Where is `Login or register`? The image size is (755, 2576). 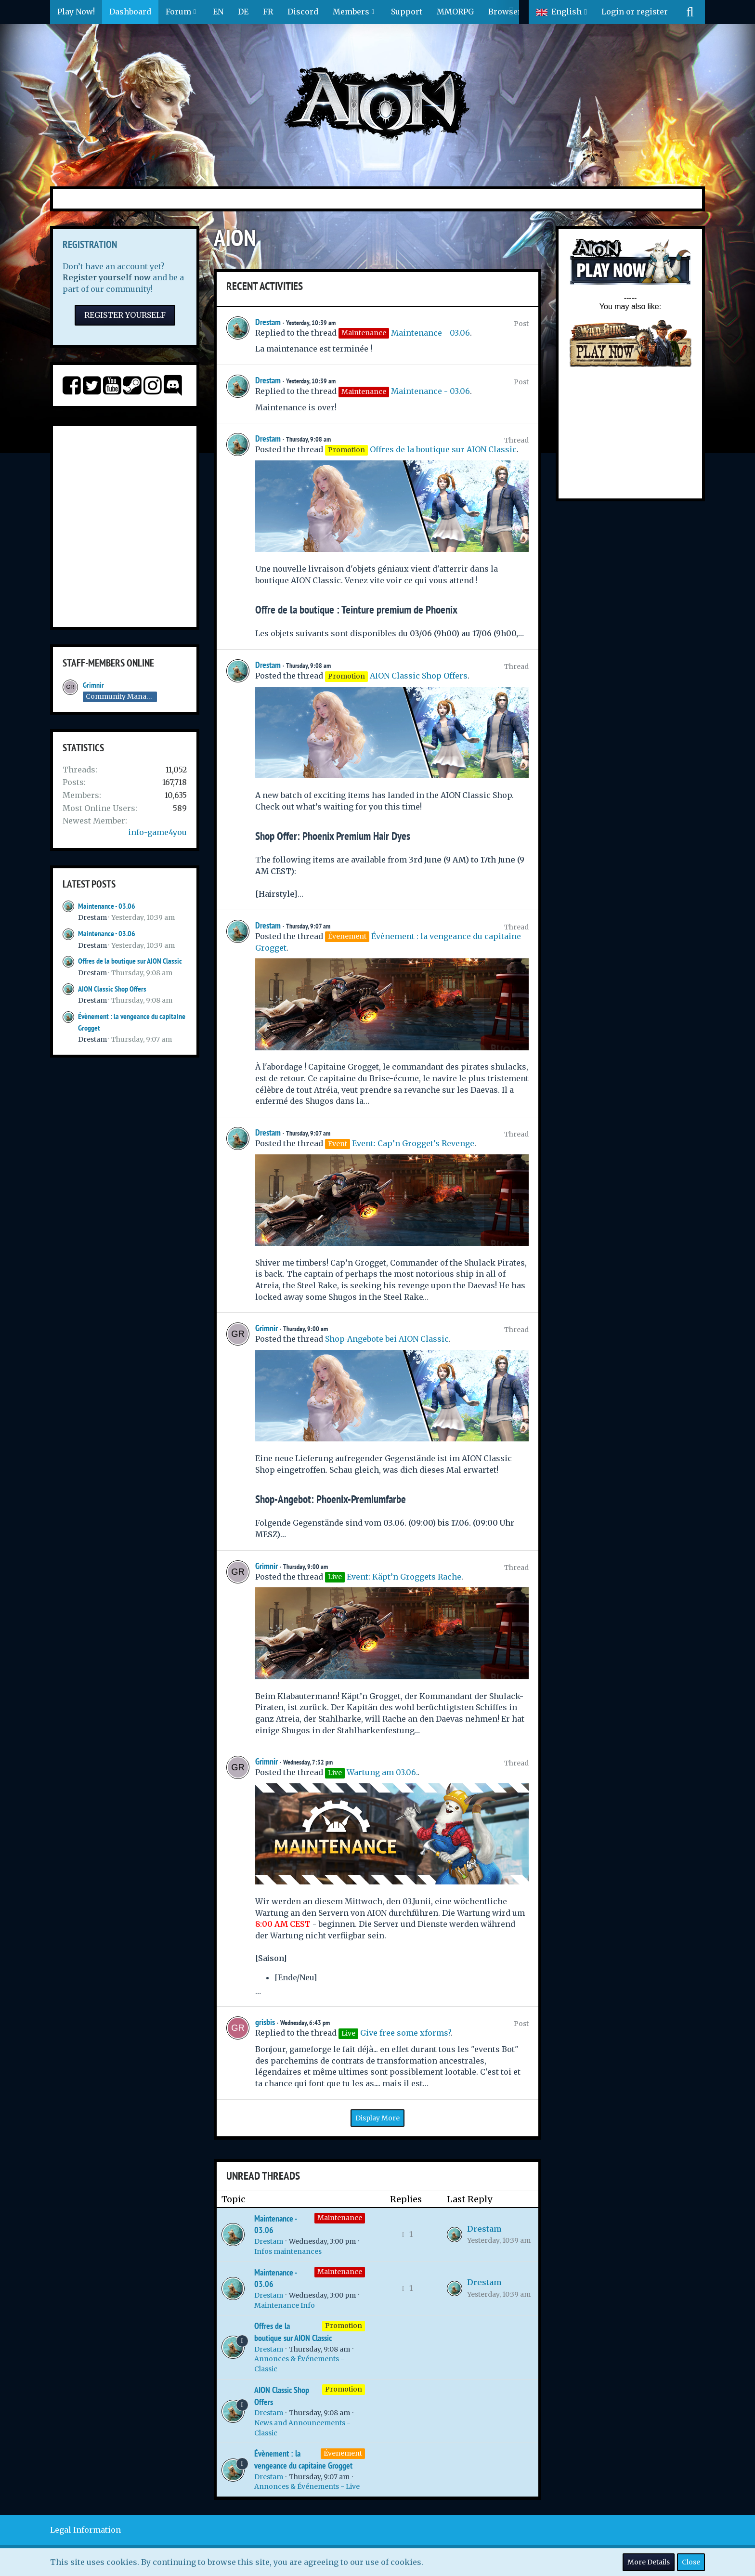
Login or register is located at coordinates (634, 11).